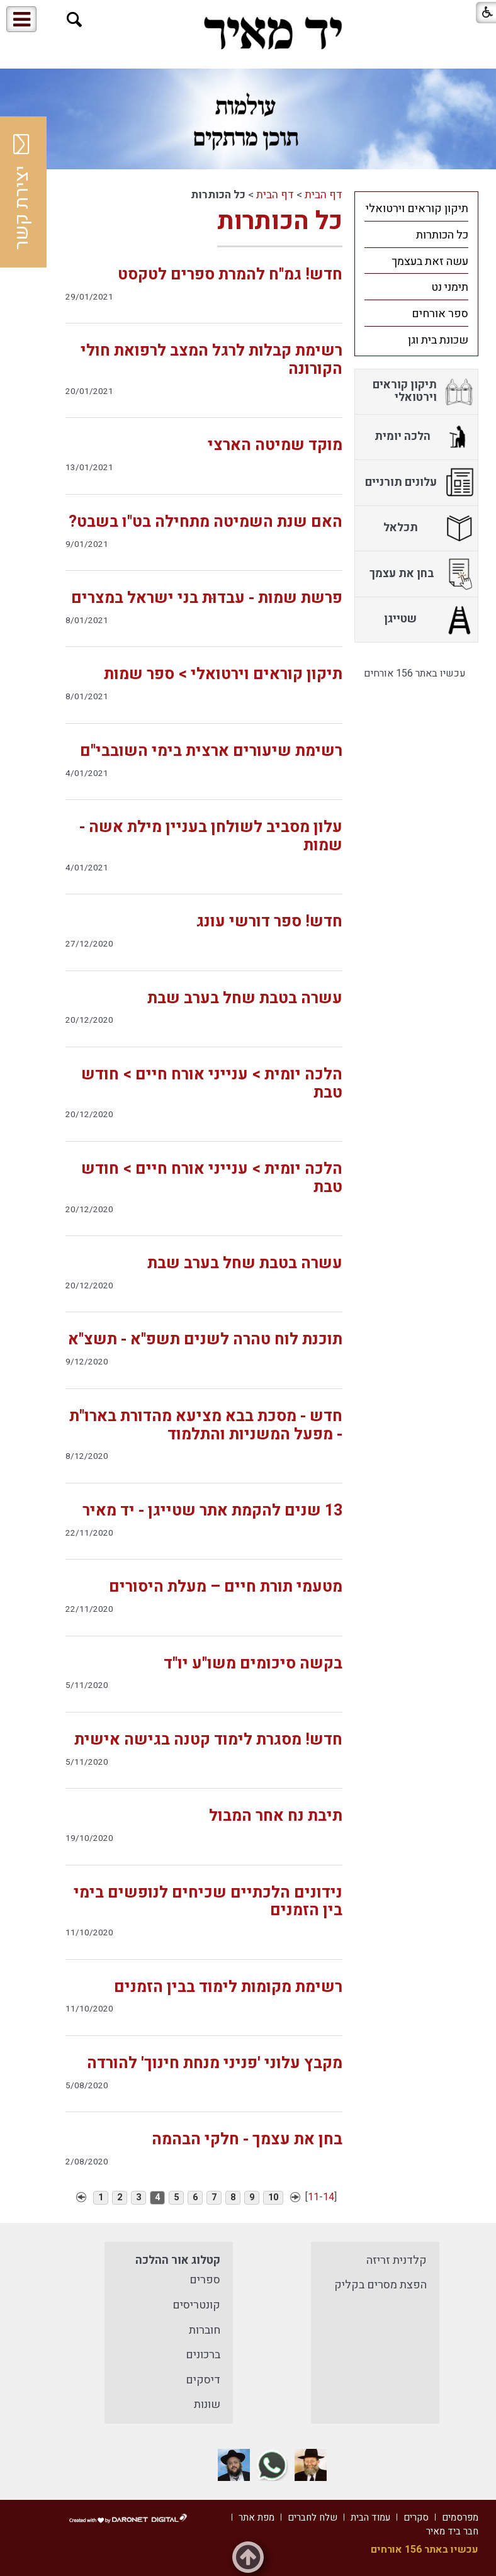 Image resolution: width=496 pixels, height=2576 pixels. Describe the element at coordinates (323, 195) in the screenshot. I see `דף הבית` at that location.